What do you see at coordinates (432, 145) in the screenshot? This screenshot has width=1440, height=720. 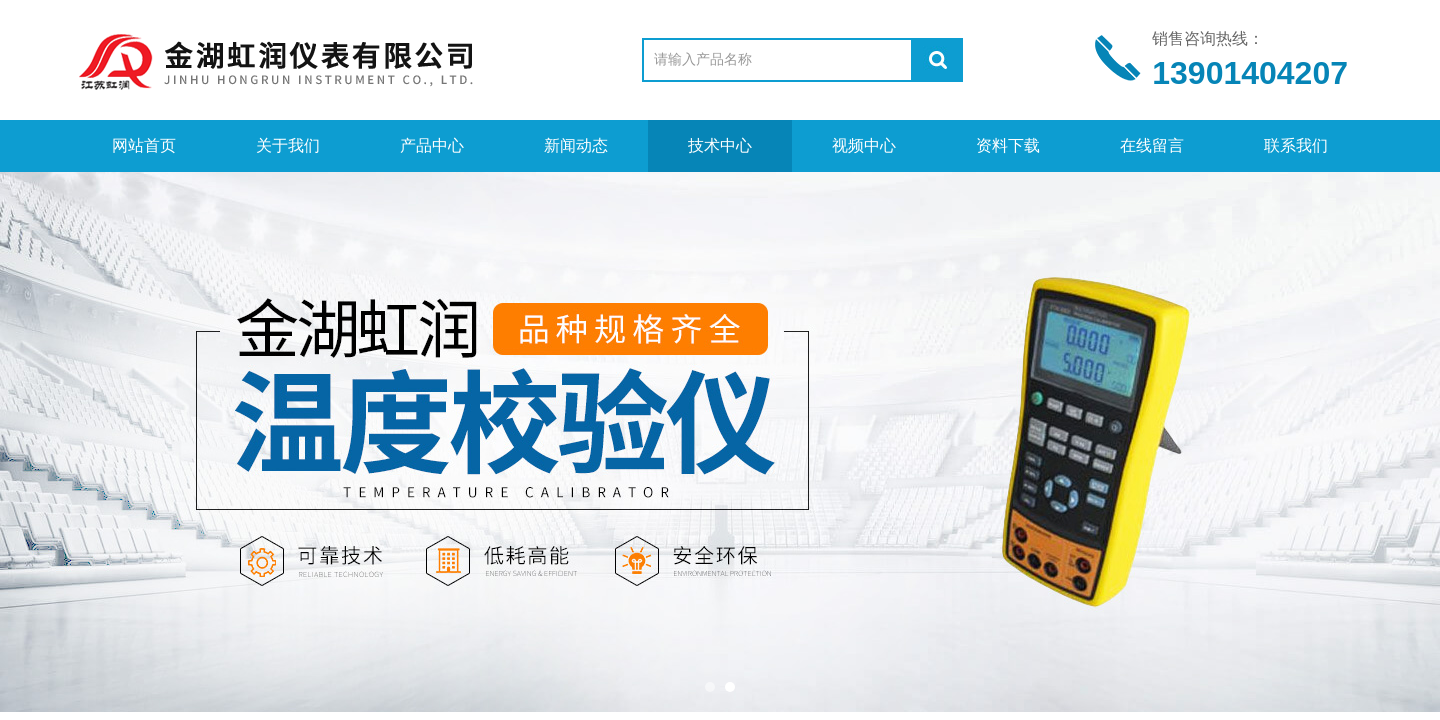 I see `产品中心` at bounding box center [432, 145].